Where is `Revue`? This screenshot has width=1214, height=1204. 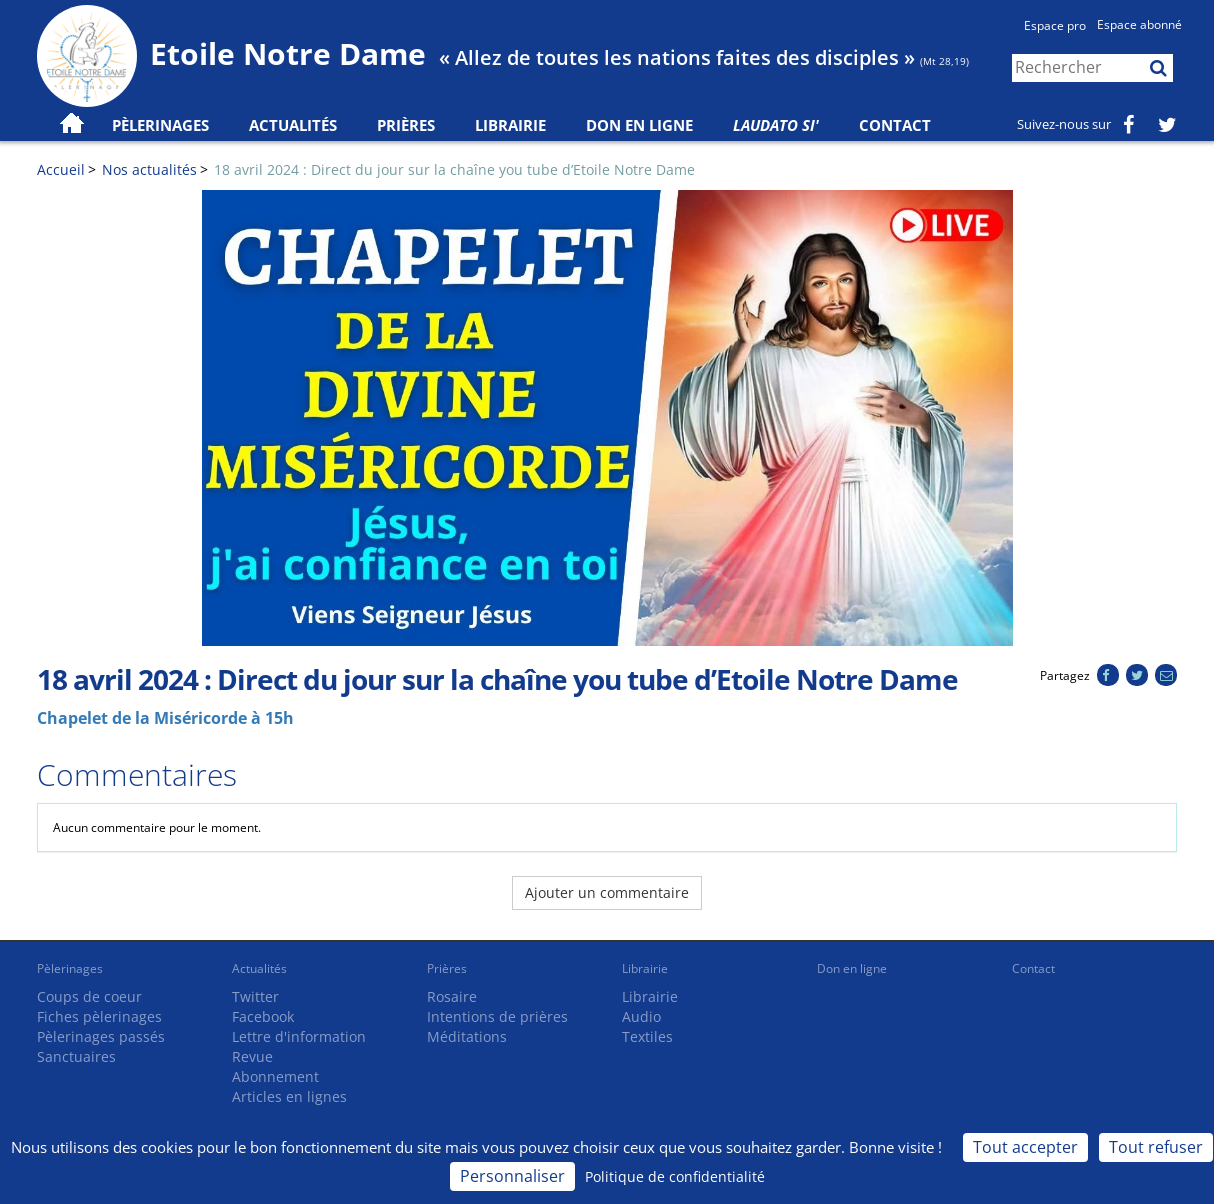 Revue is located at coordinates (252, 1056).